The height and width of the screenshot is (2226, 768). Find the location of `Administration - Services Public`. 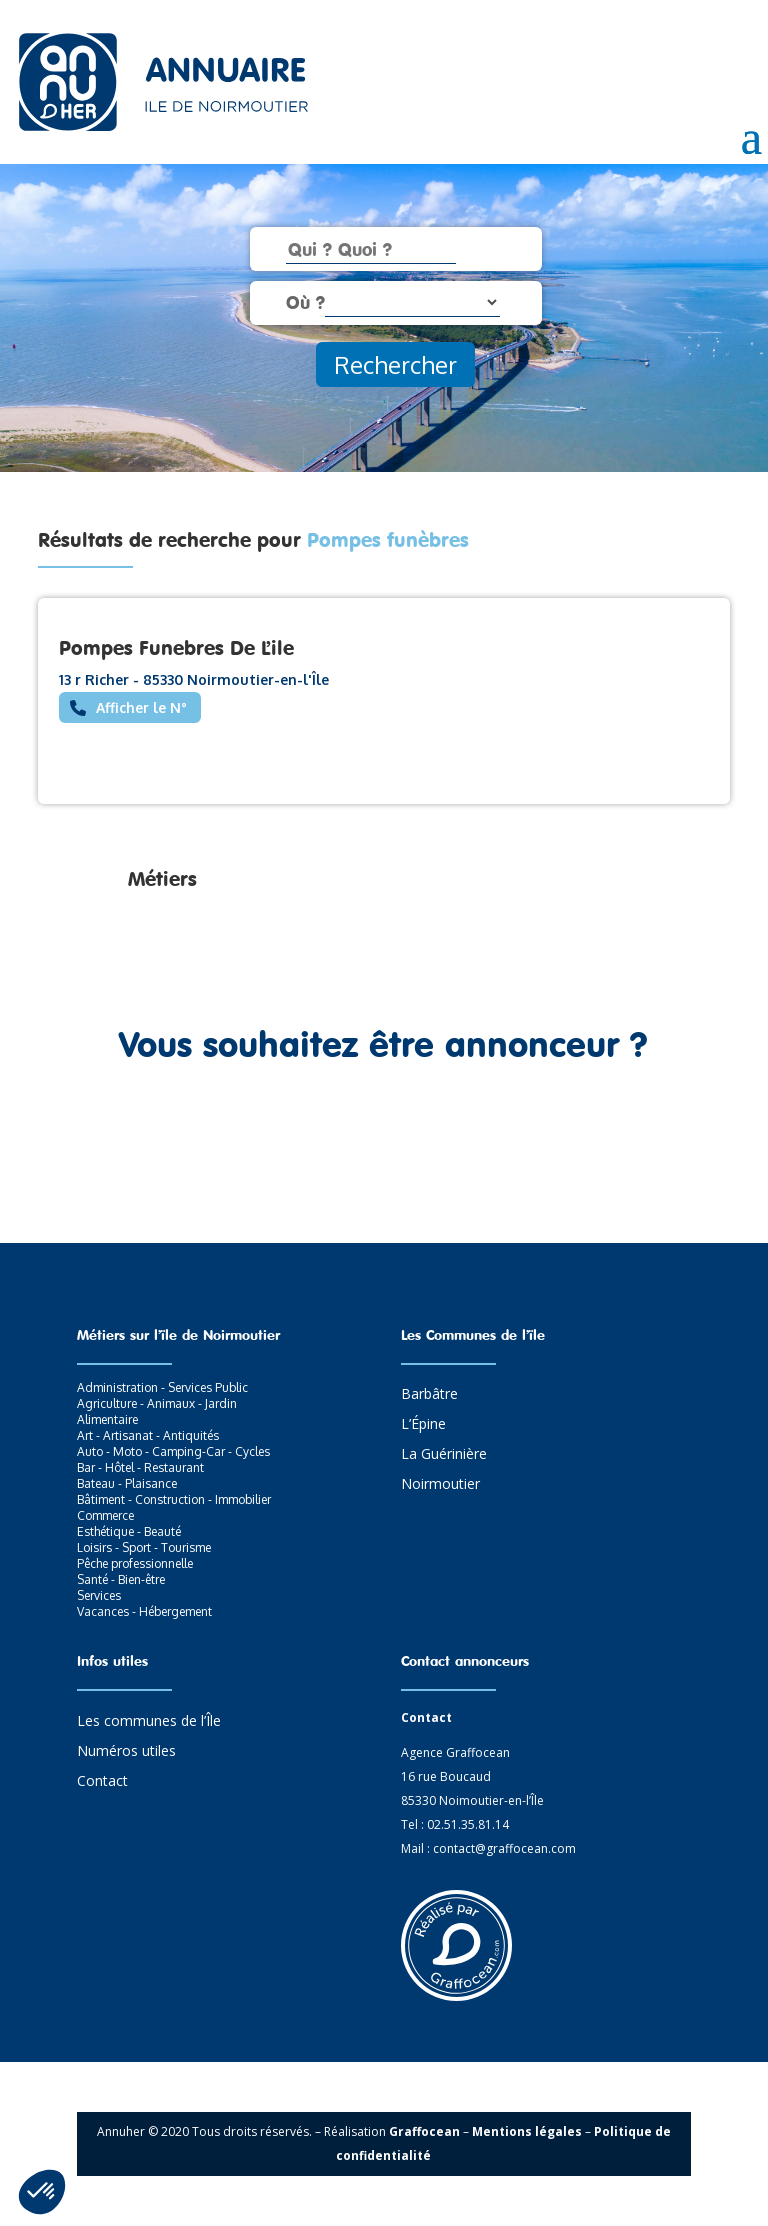

Administration - Services Public is located at coordinates (162, 1387).